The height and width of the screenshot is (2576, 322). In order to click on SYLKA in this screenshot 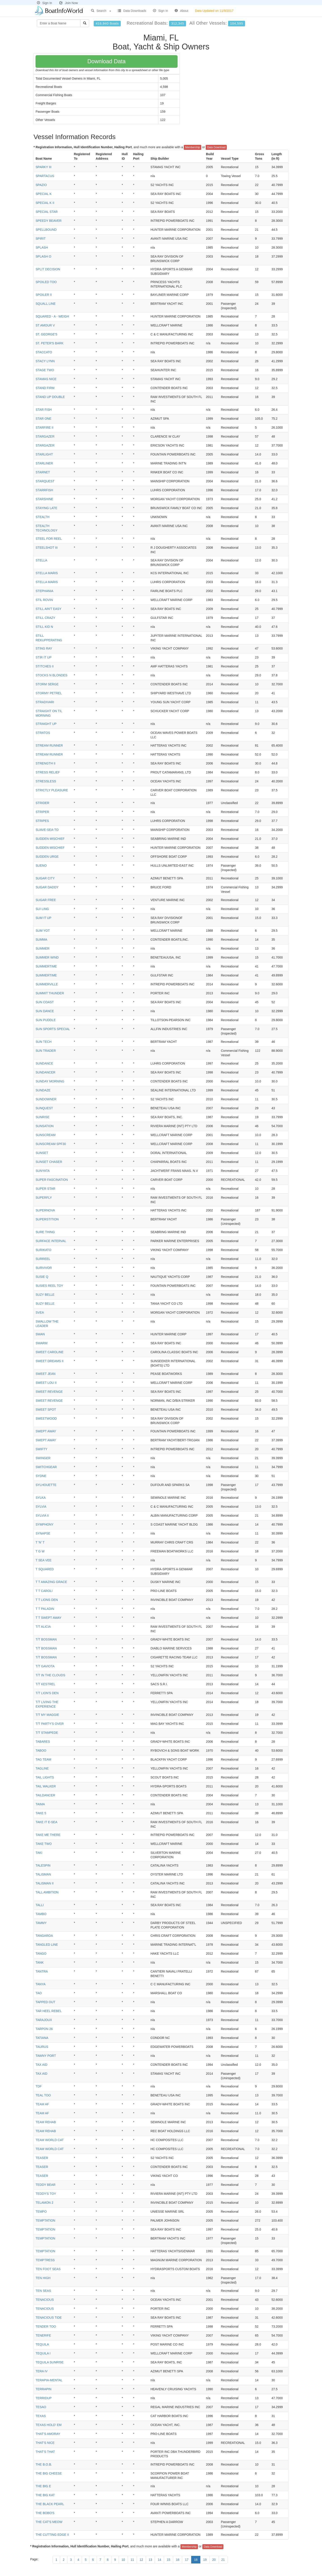, I will do `click(41, 1497)`.